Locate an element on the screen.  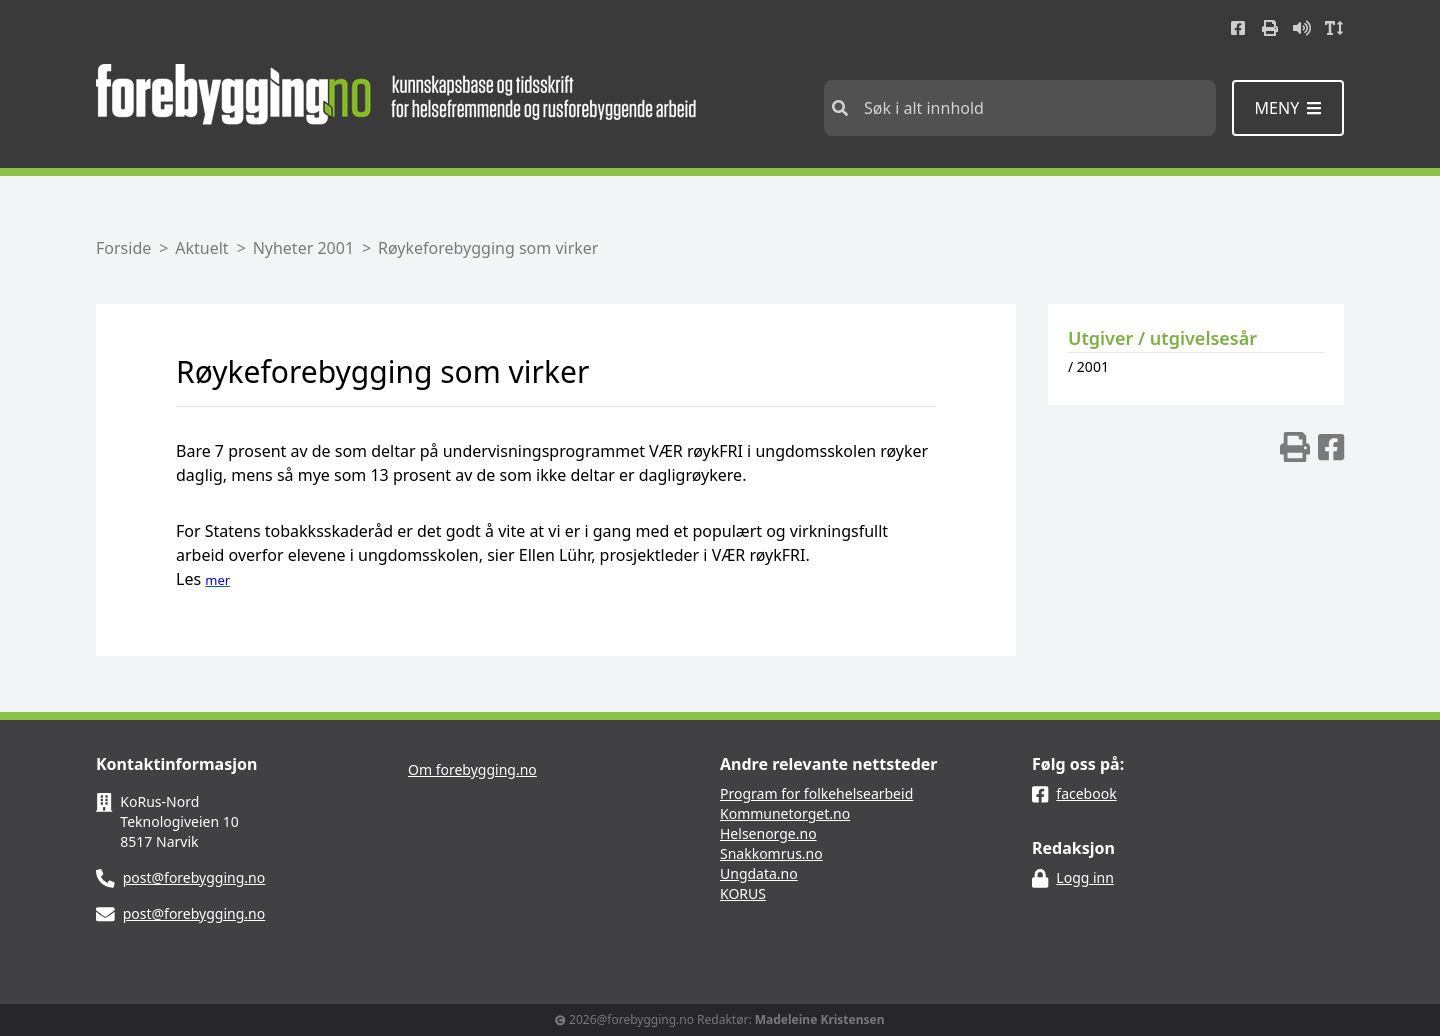
Om forebygging.no is located at coordinates (472, 769).